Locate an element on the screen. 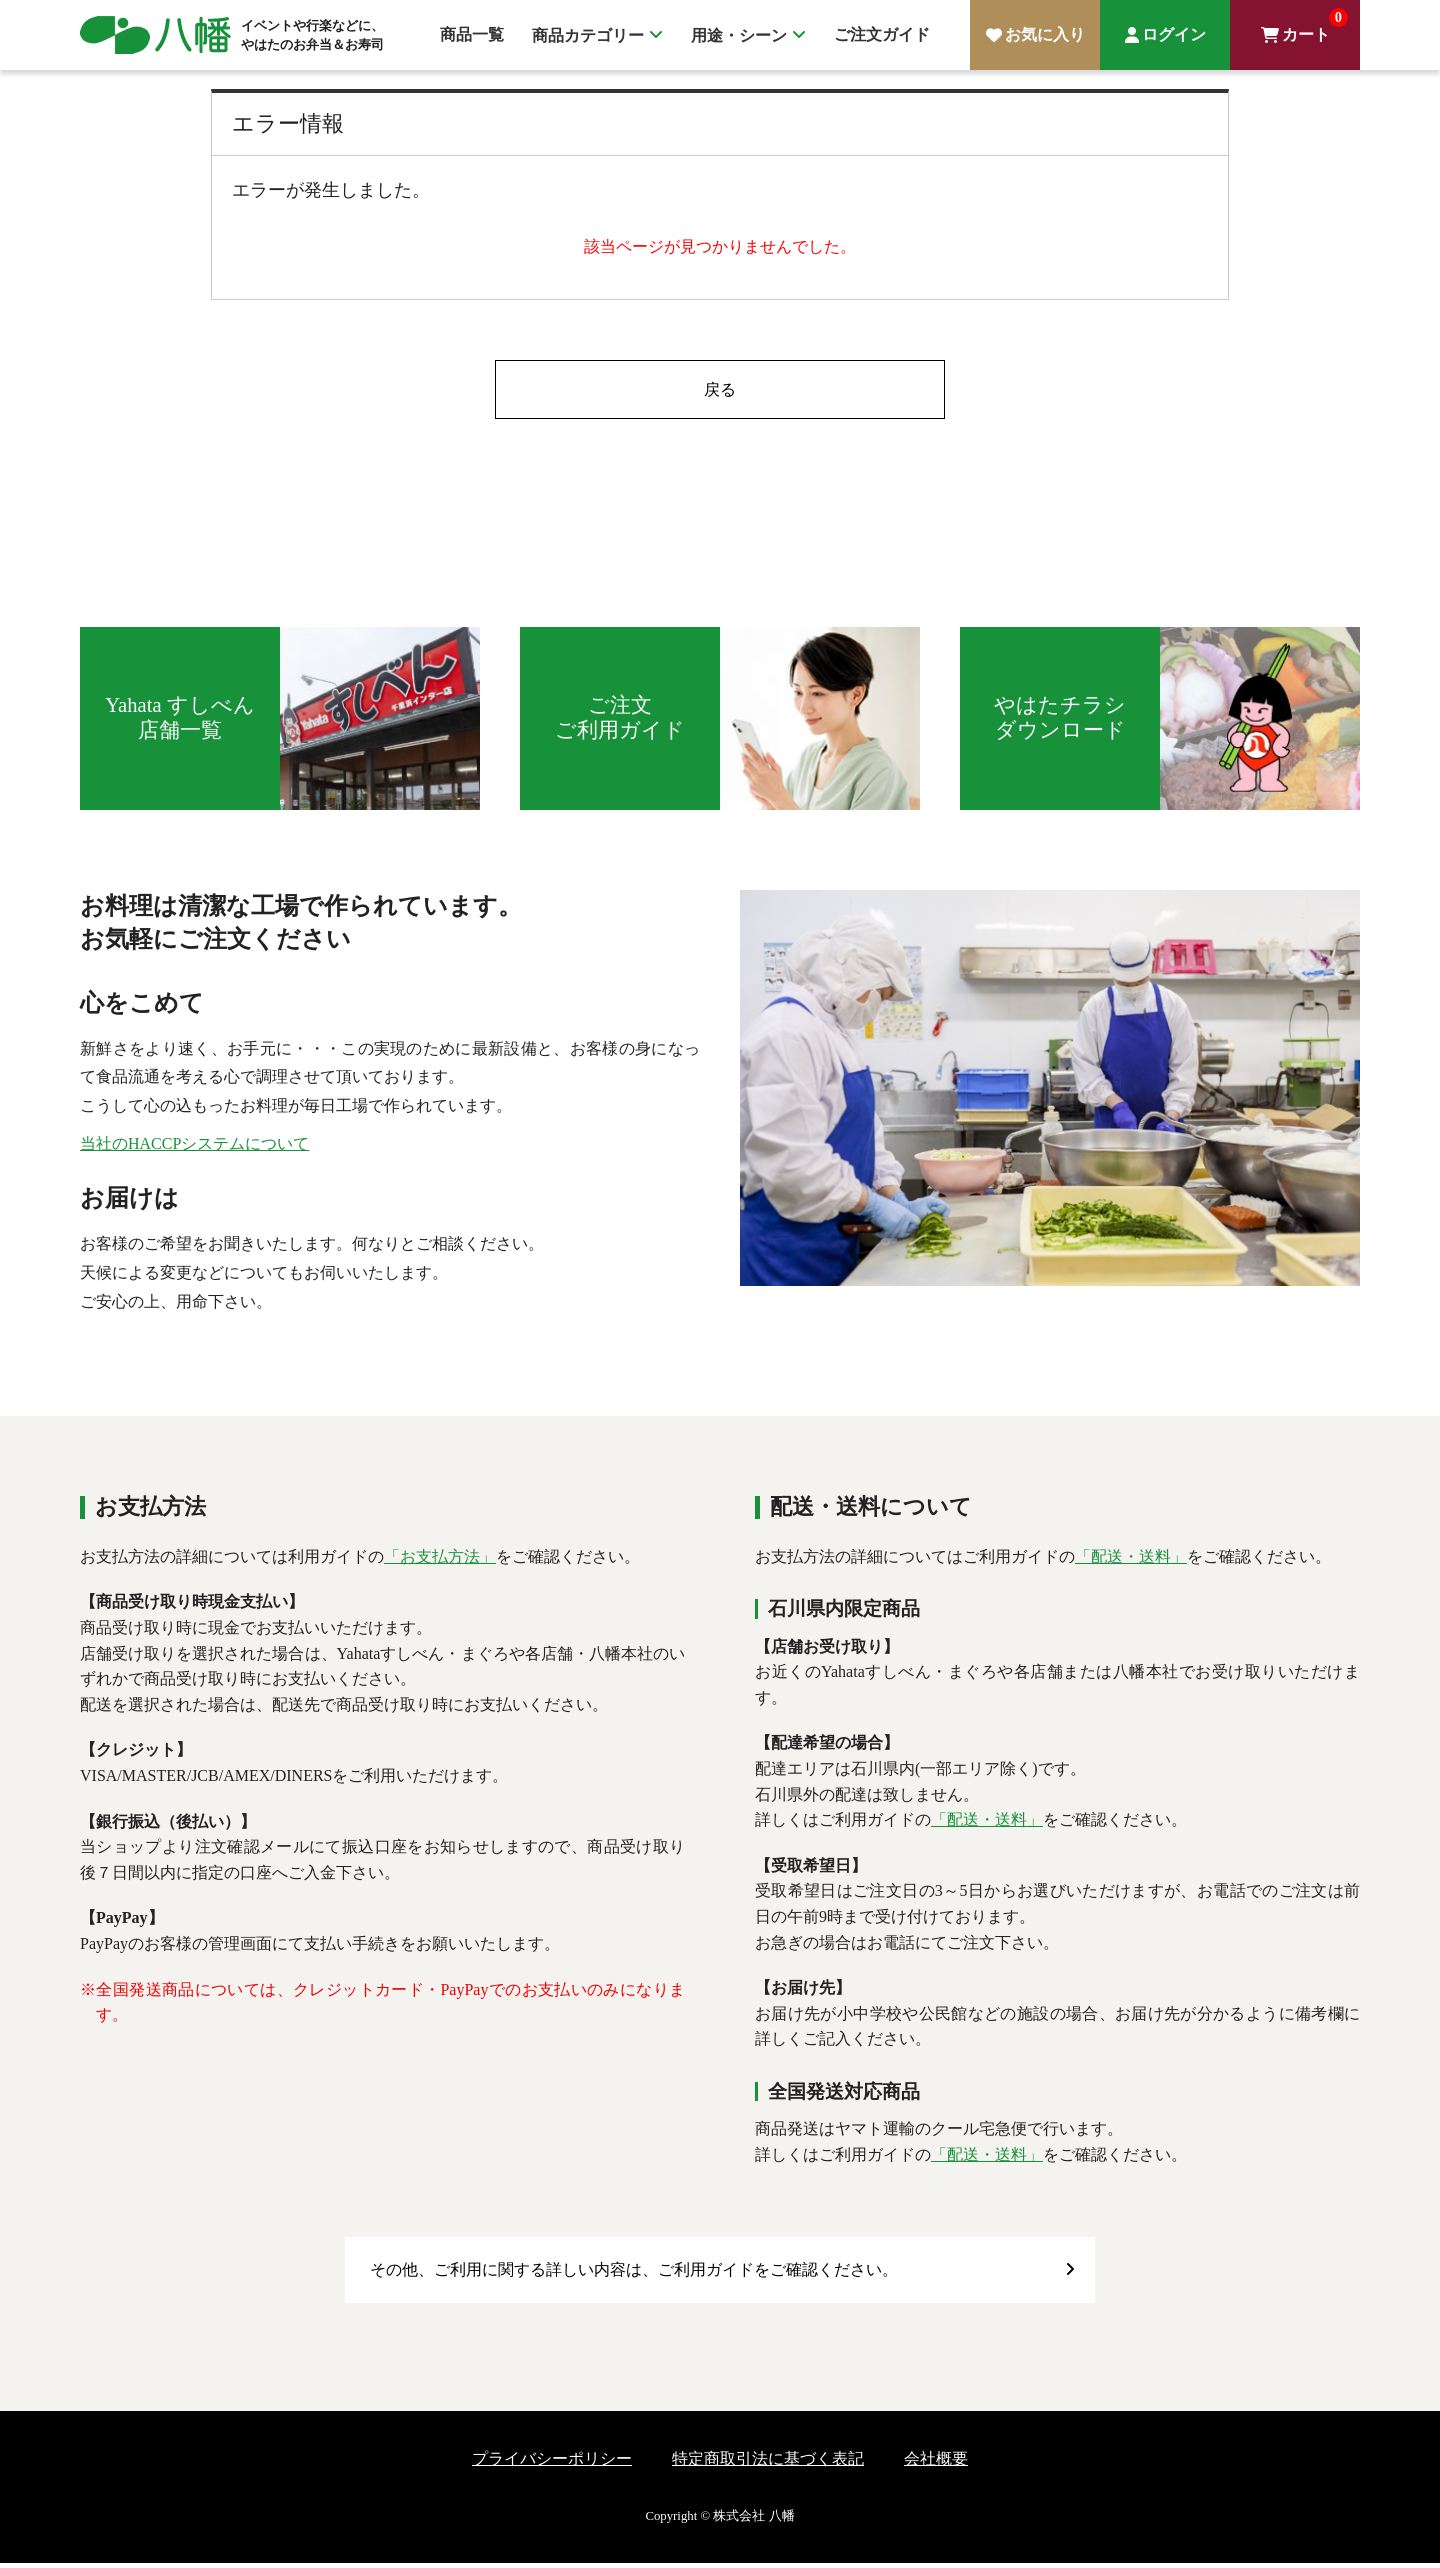  会社概要 is located at coordinates (936, 2463).